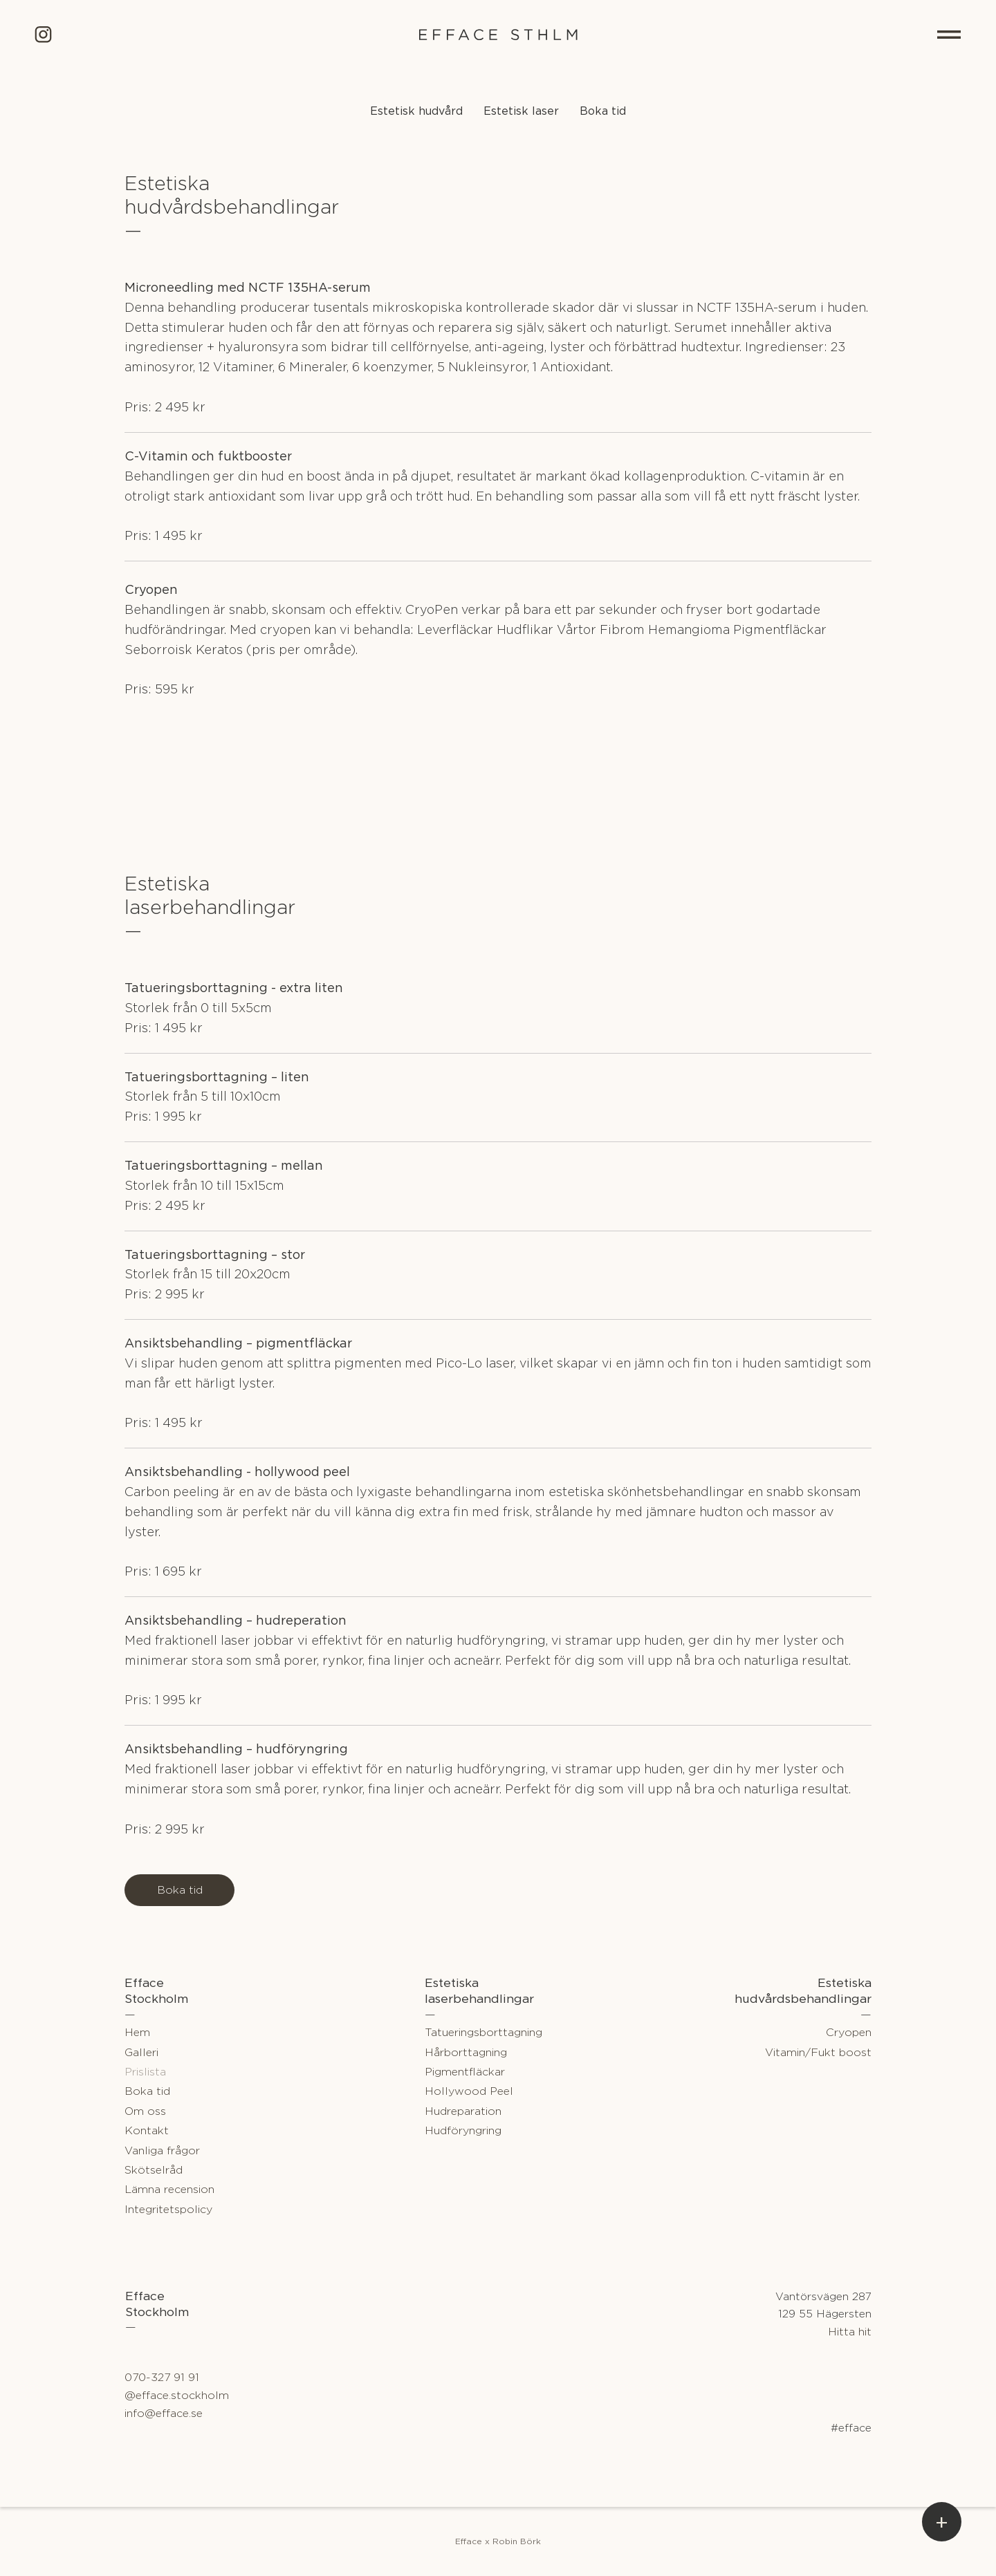 The width and height of the screenshot is (996, 2576). What do you see at coordinates (483, 2032) in the screenshot?
I see `Tatueringsborttagning` at bounding box center [483, 2032].